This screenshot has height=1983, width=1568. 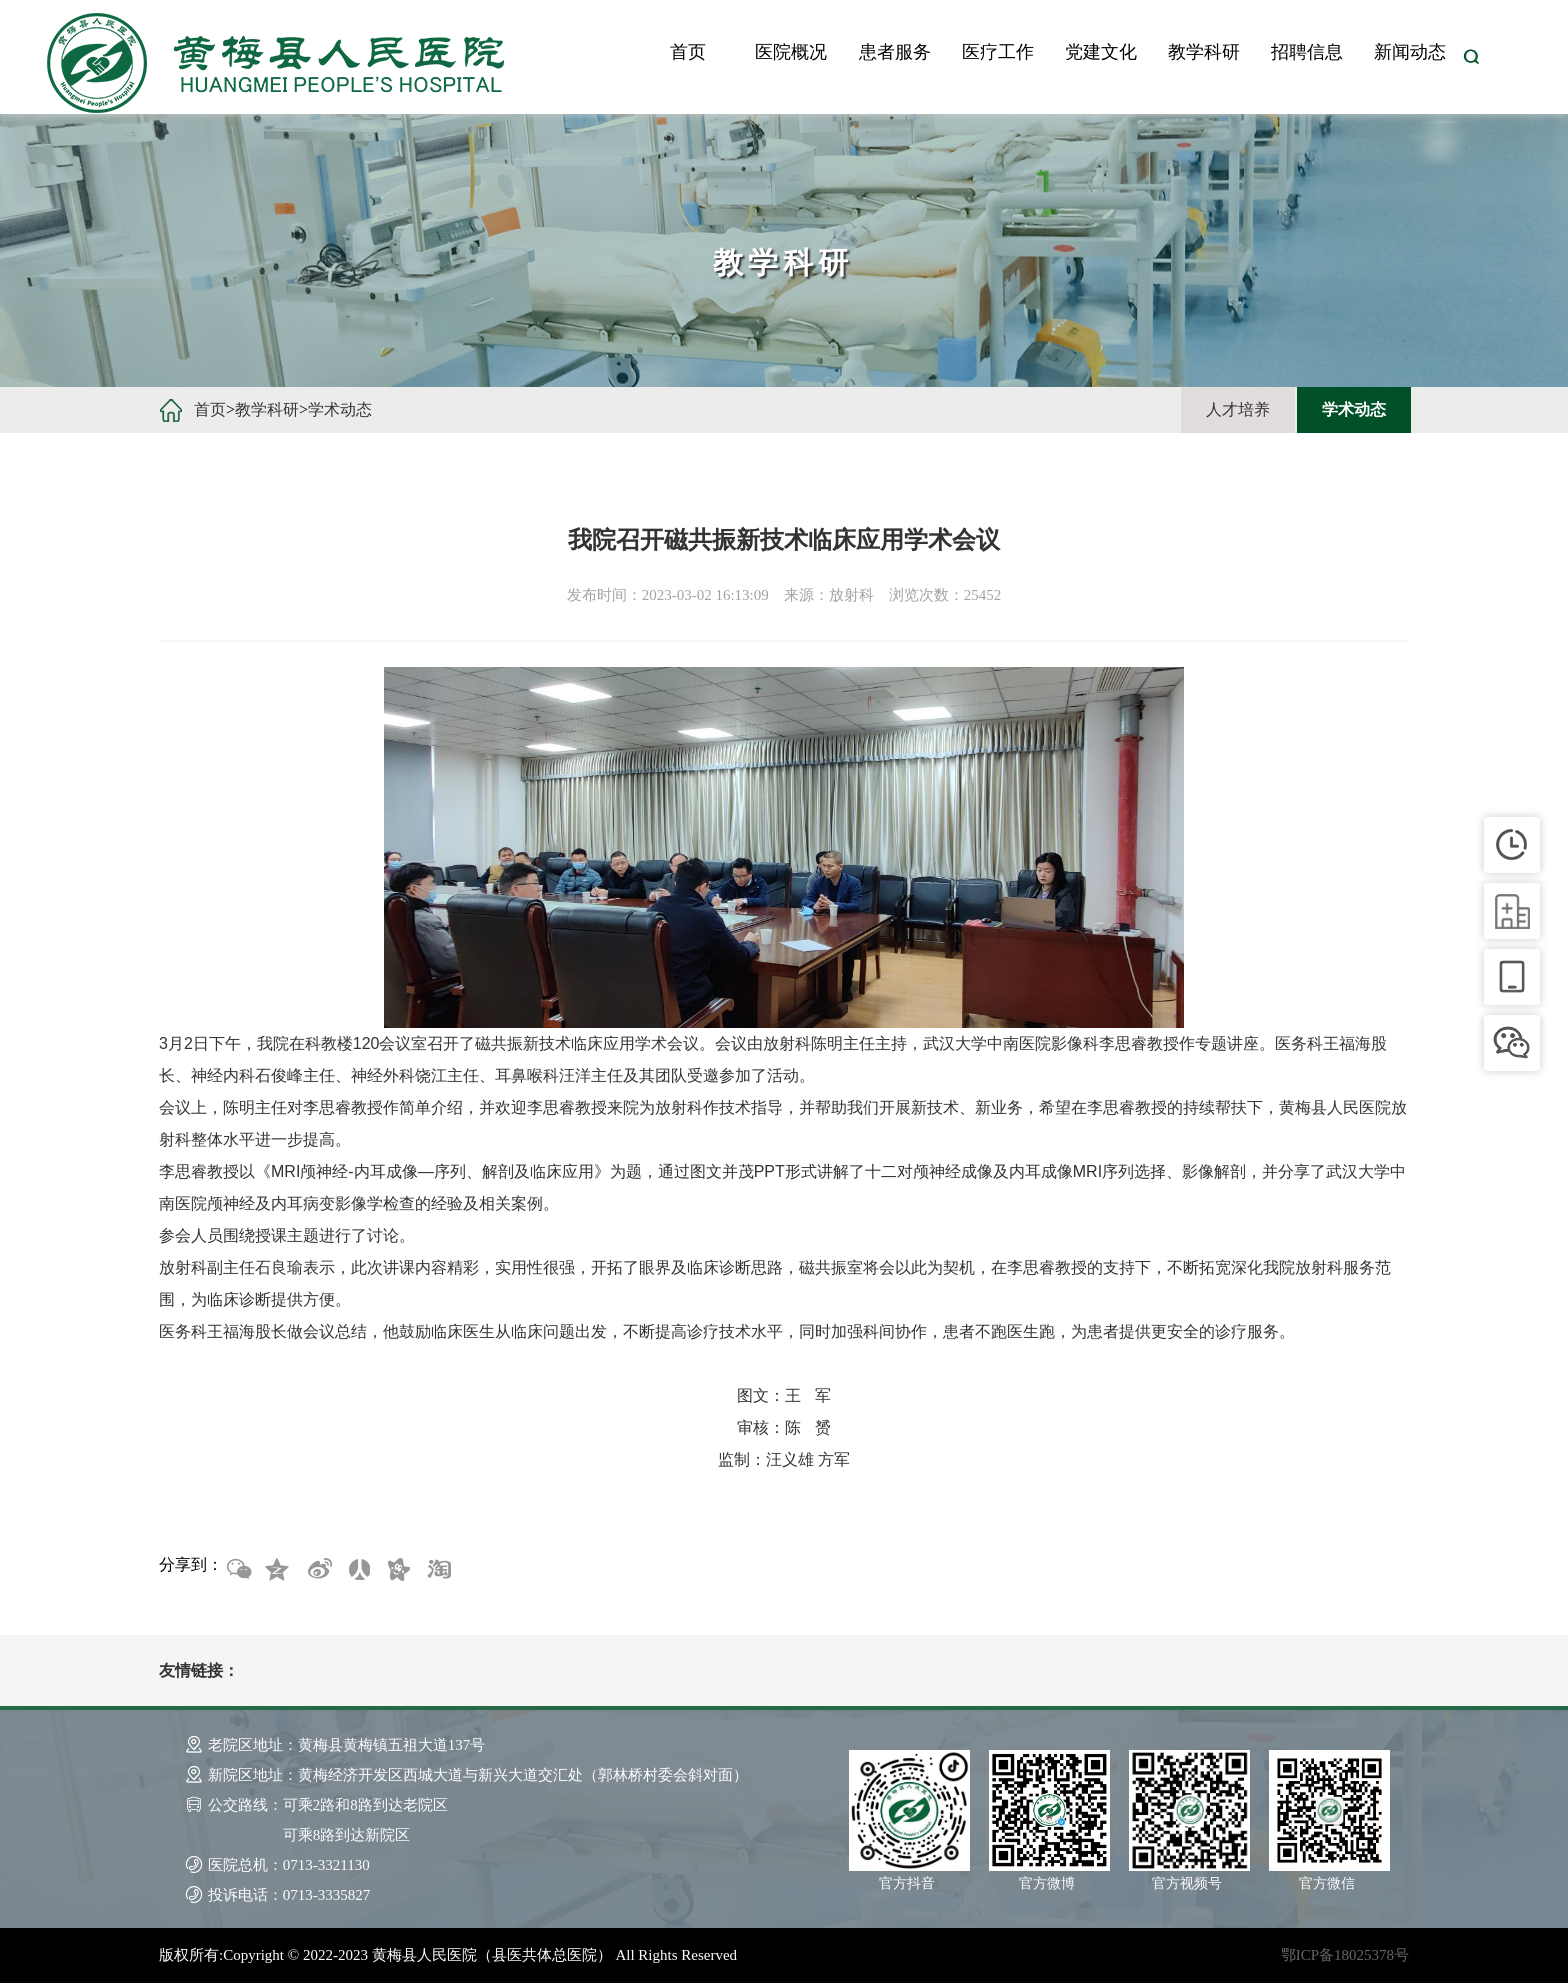 I want to click on 新闻动态, so click(x=1410, y=52).